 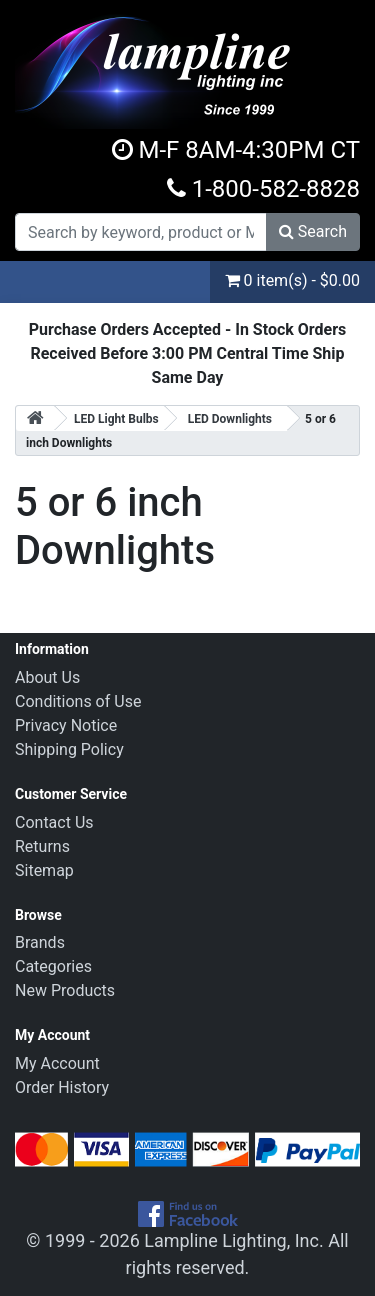 I want to click on New Products, so click(x=65, y=990).